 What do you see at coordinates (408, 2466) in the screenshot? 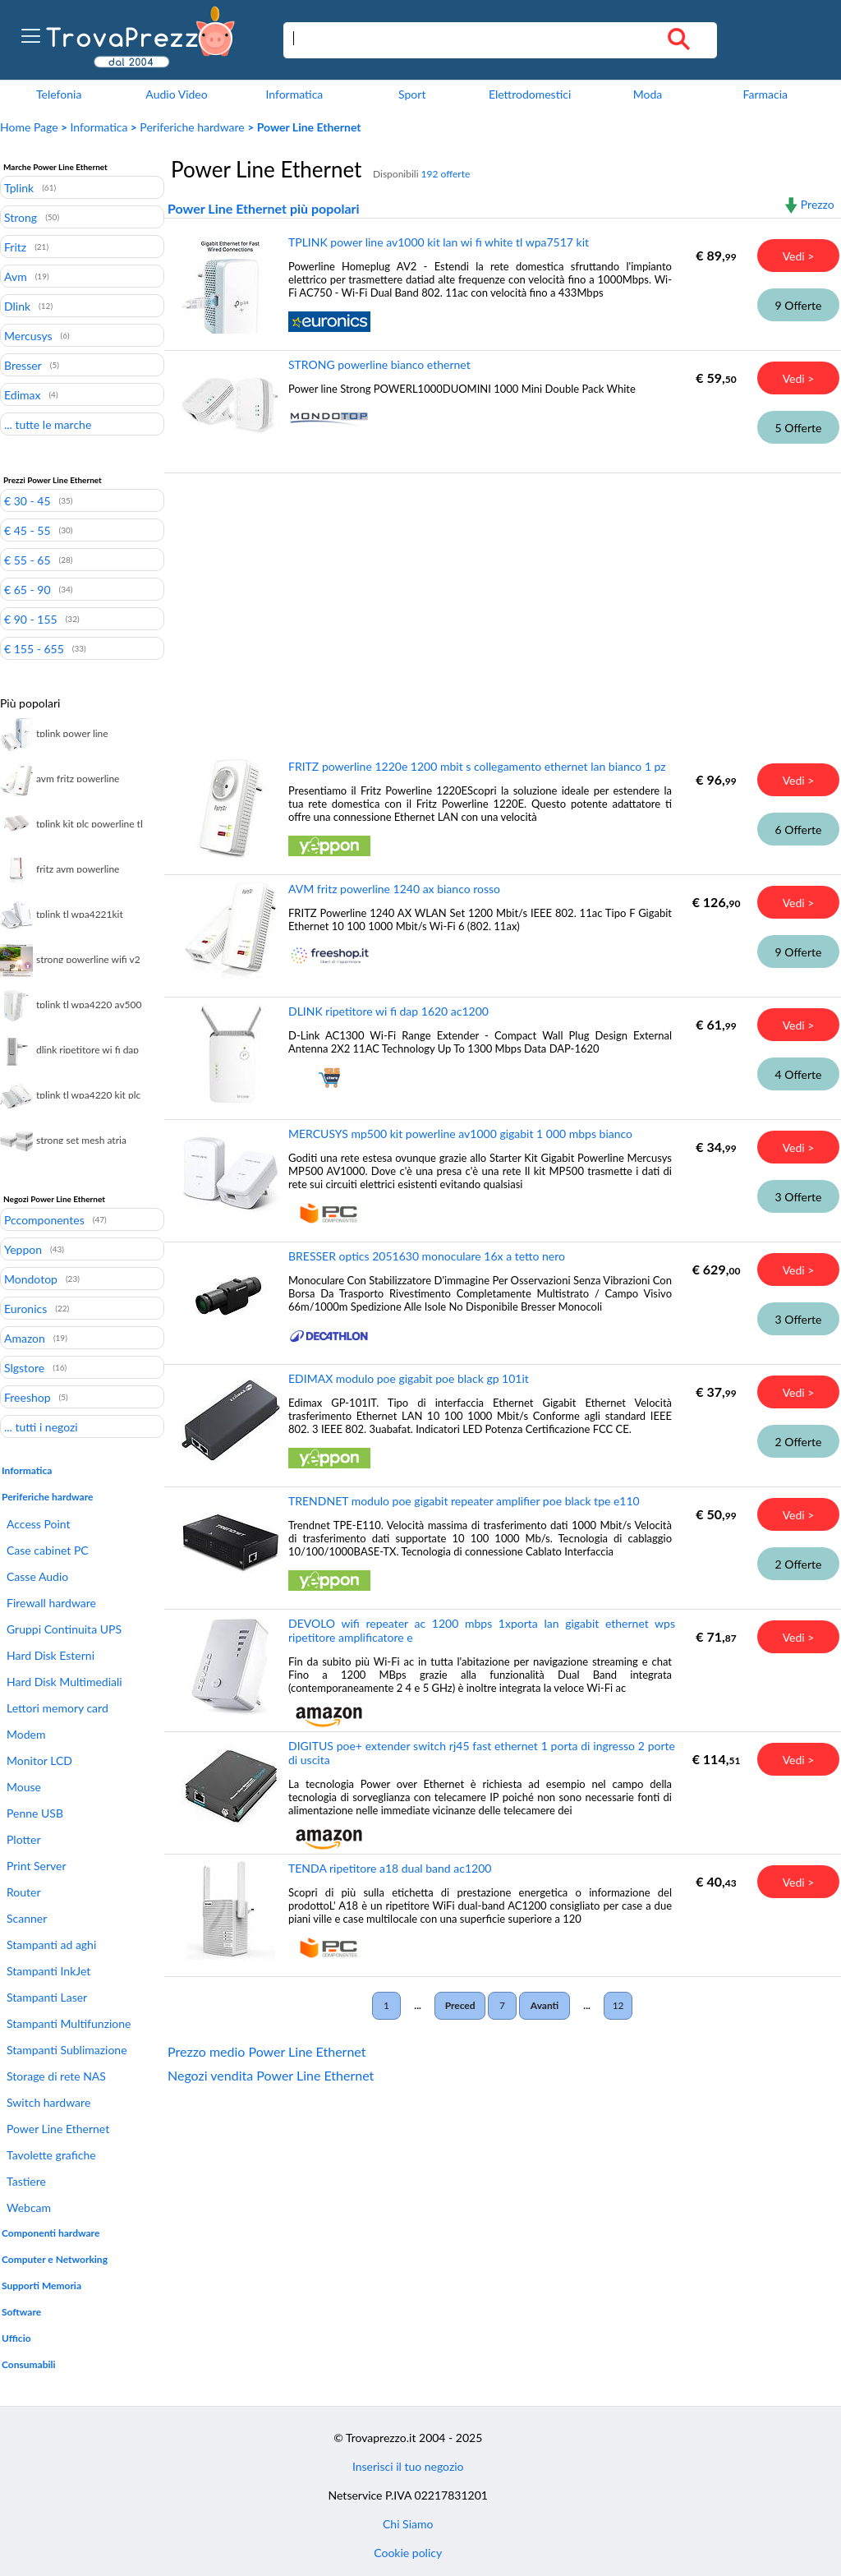
I see `Inserisci il tuo negozio` at bounding box center [408, 2466].